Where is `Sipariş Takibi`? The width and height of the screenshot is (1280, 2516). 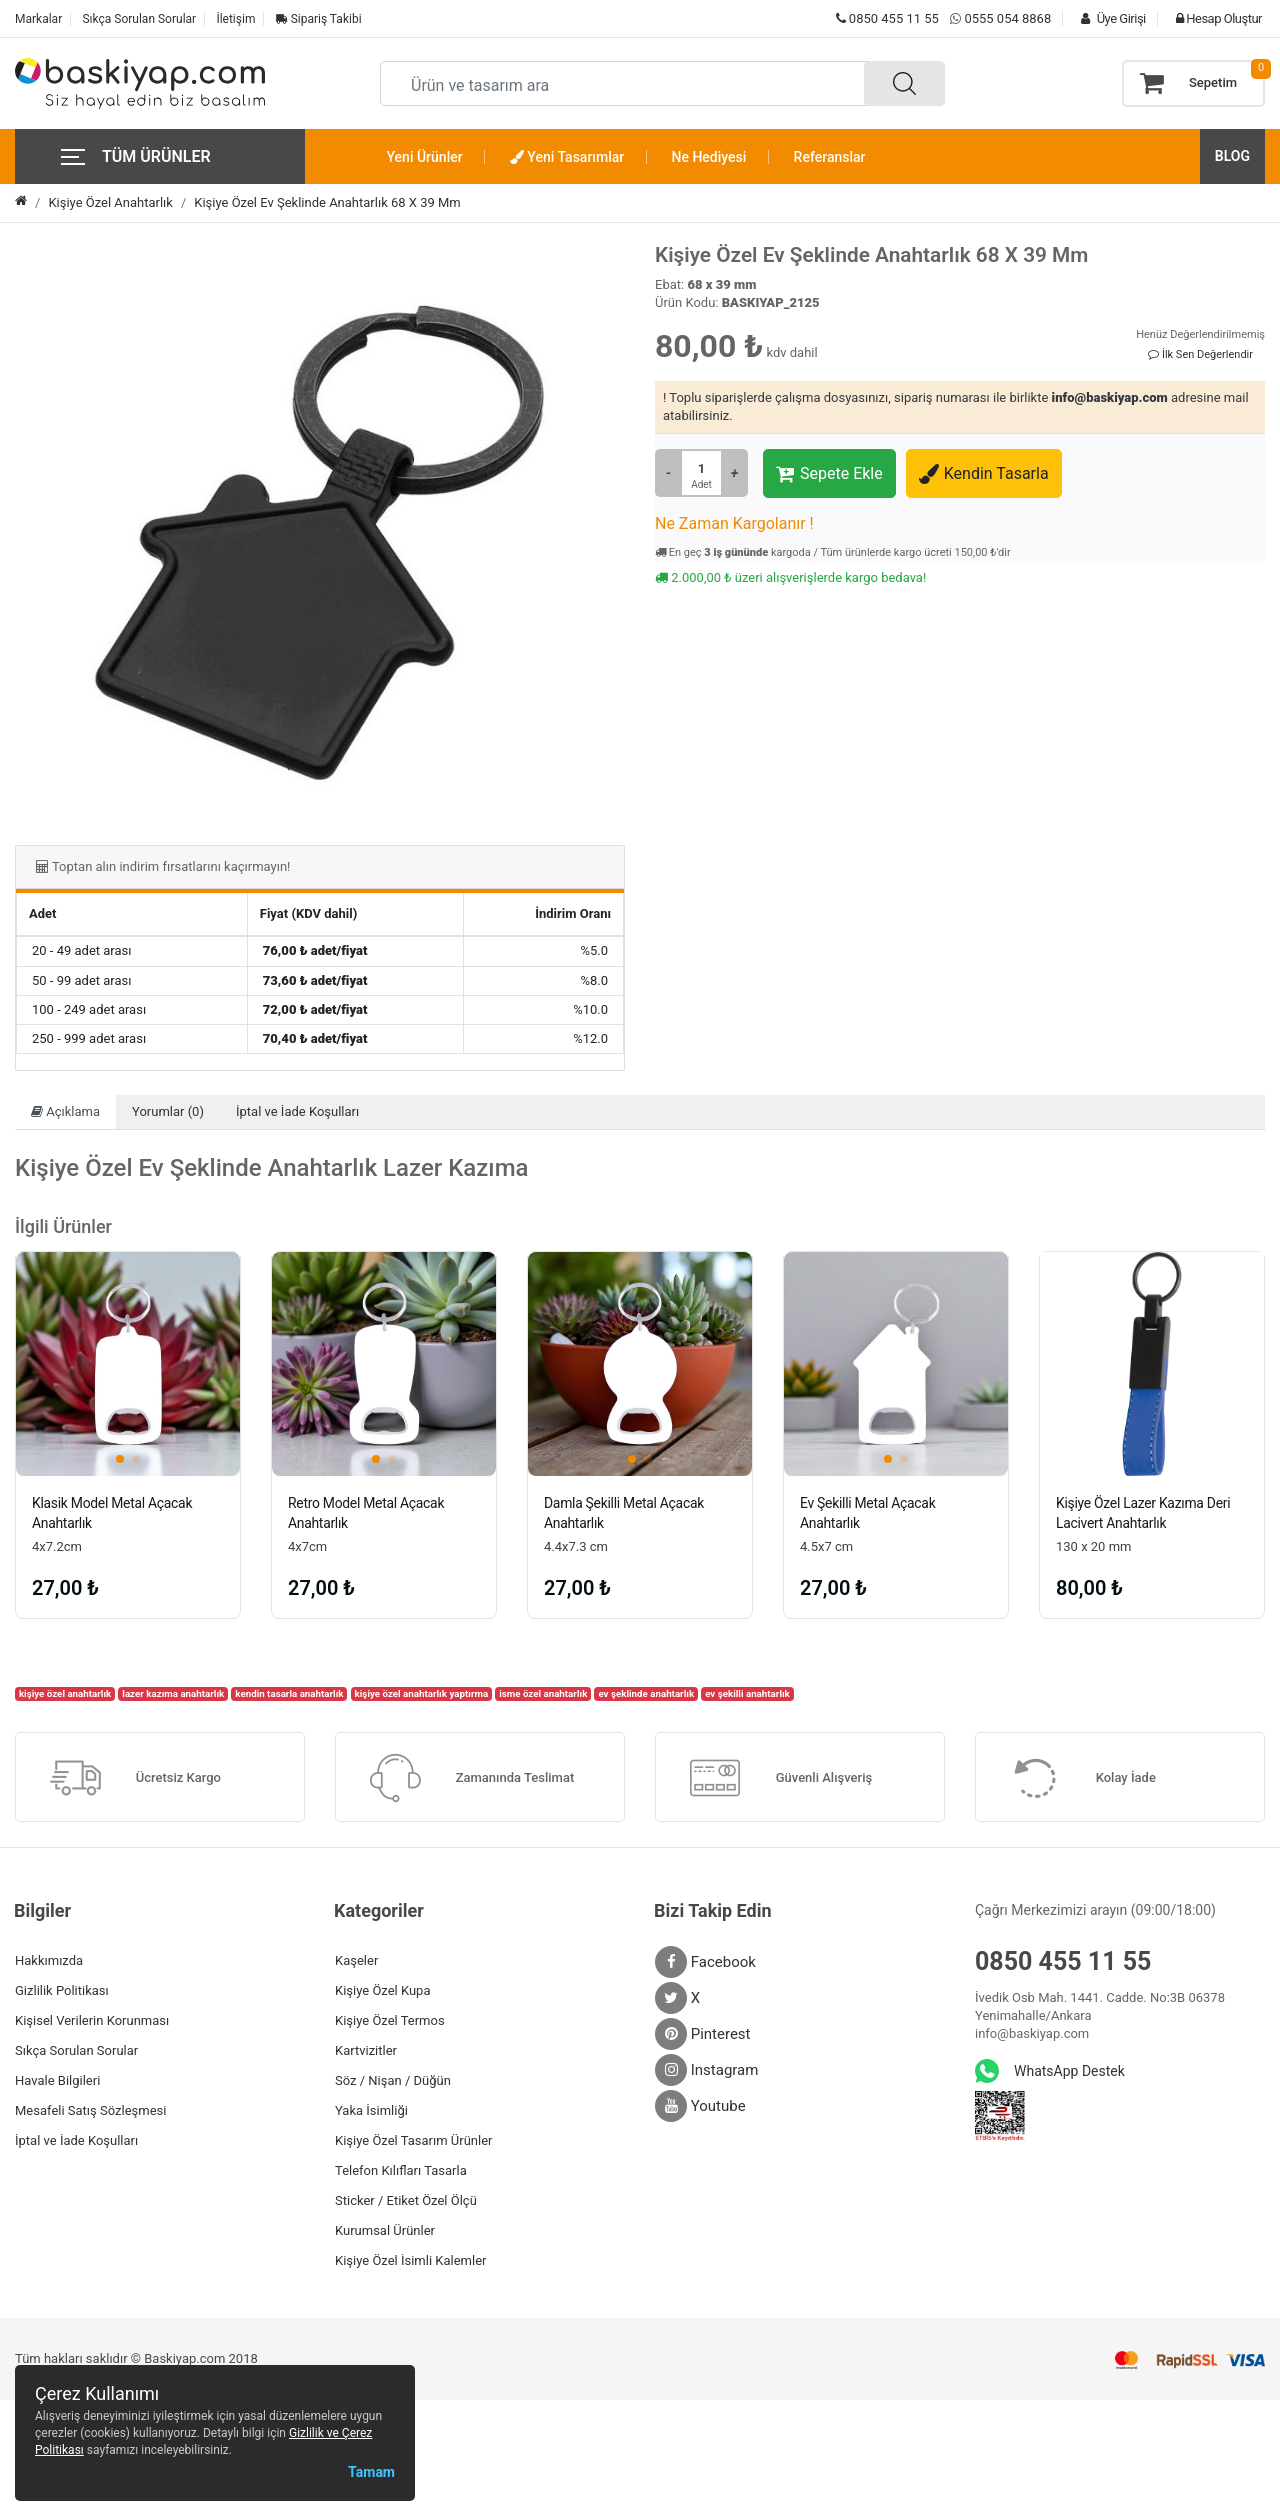
Sipariş Takibi is located at coordinates (319, 19).